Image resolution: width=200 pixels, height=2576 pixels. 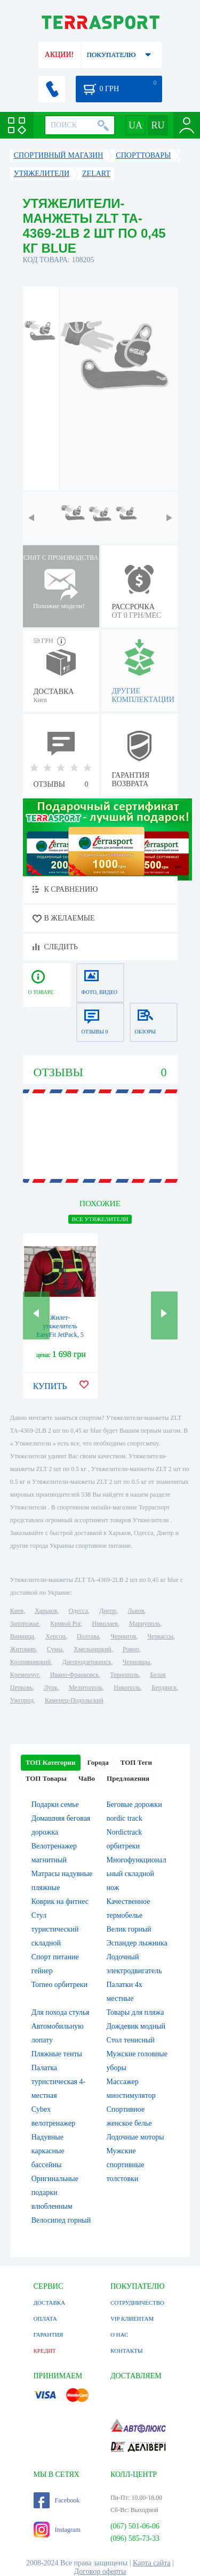 What do you see at coordinates (57, 2530) in the screenshot?
I see `Instagram` at bounding box center [57, 2530].